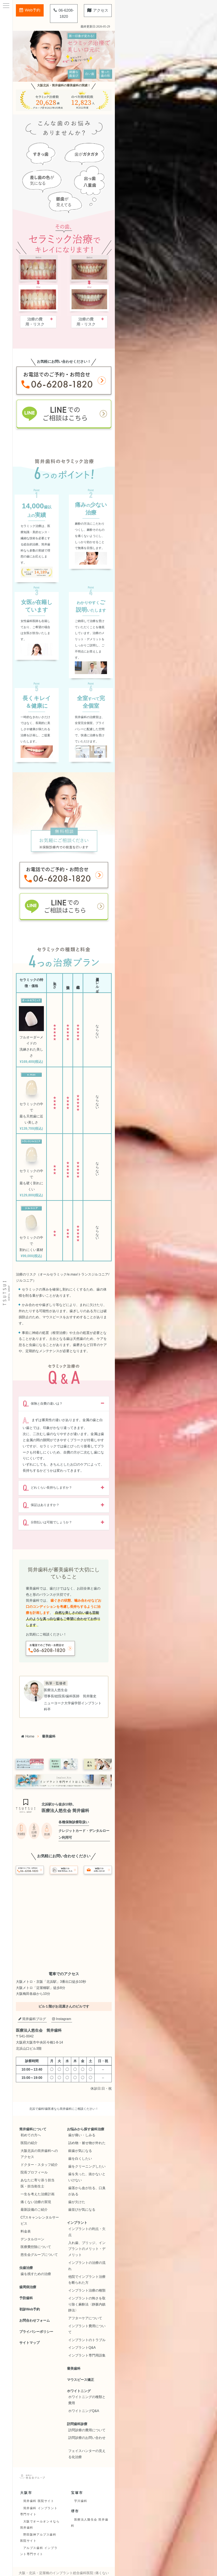 This screenshot has width=217, height=2576. Describe the element at coordinates (34, 2147) in the screenshot. I see `院長プロフィール` at that location.